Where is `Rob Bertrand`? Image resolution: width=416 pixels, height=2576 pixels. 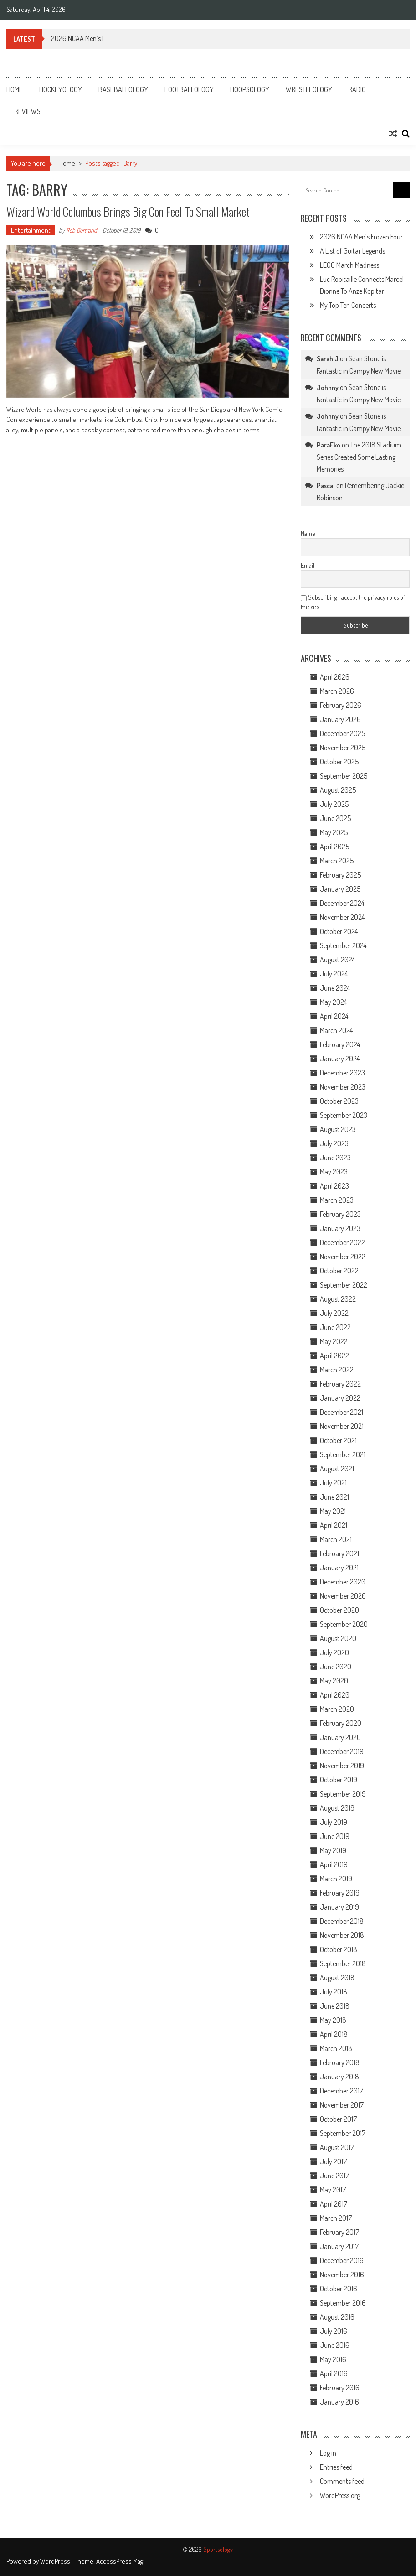 Rob Bertrand is located at coordinates (81, 230).